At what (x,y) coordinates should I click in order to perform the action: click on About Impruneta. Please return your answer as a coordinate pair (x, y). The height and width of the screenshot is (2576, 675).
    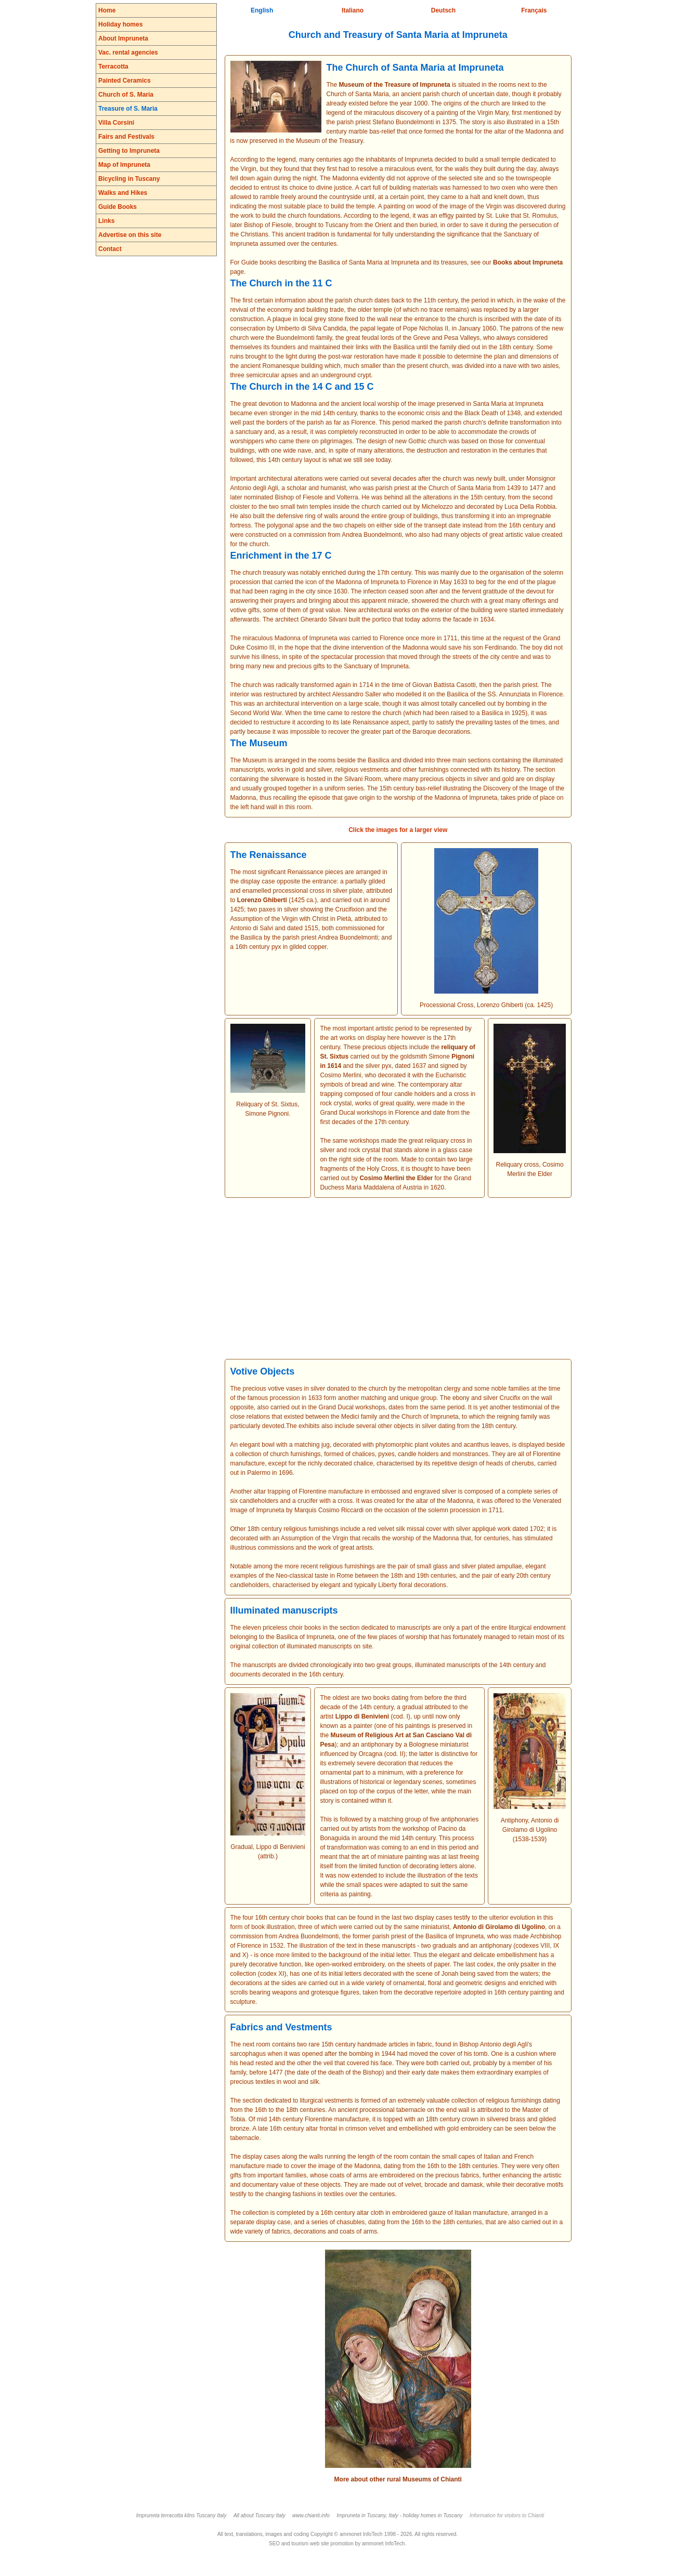
    Looking at the image, I should click on (123, 38).